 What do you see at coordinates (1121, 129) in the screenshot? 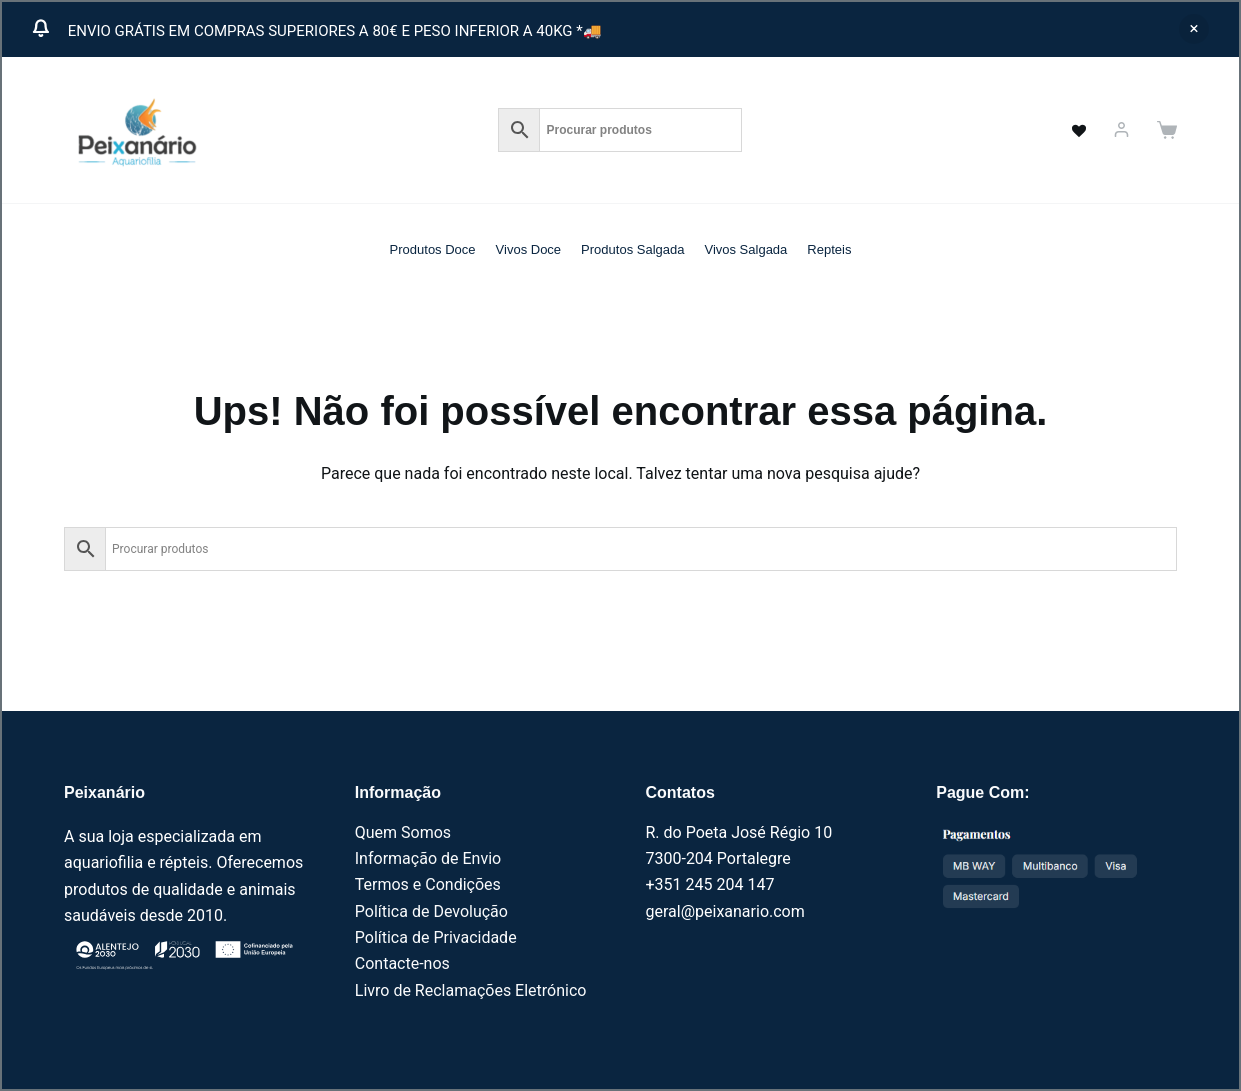
I see `[Iniciar sessão]` at bounding box center [1121, 129].